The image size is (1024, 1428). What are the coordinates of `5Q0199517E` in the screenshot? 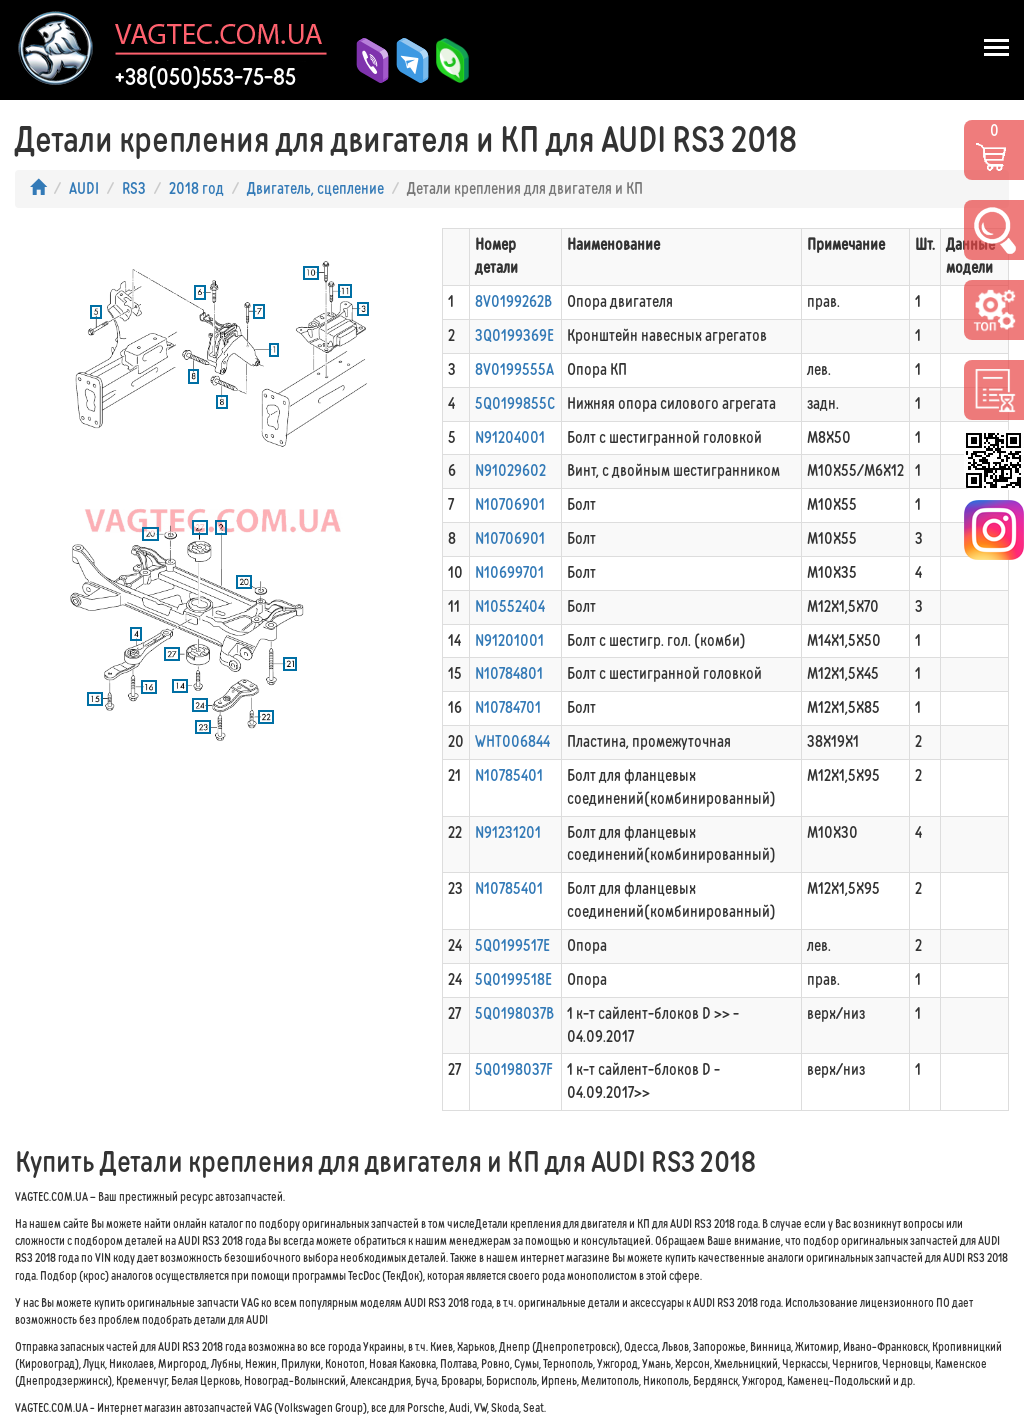 It's located at (512, 945).